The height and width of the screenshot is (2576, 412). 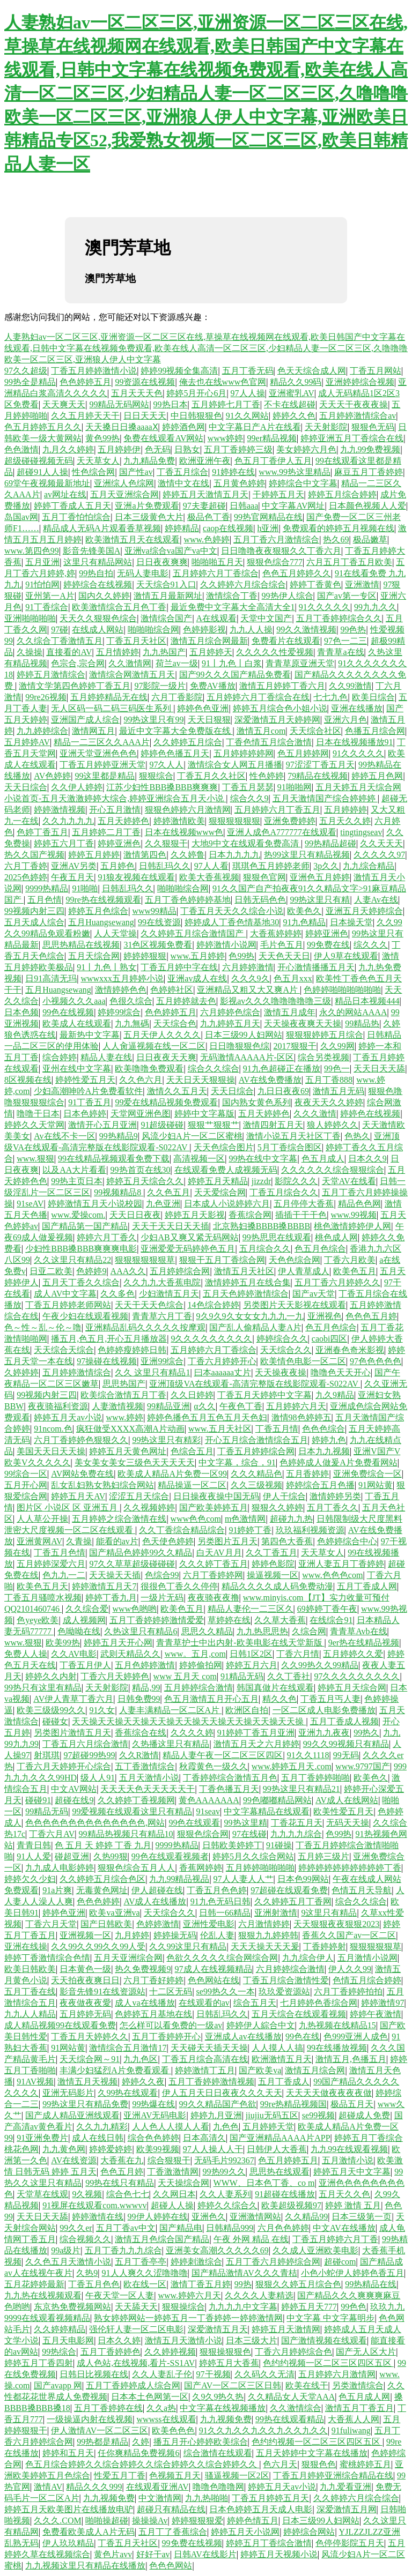 What do you see at coordinates (28, 1079) in the screenshot?
I see `8区视频在线` at bounding box center [28, 1079].